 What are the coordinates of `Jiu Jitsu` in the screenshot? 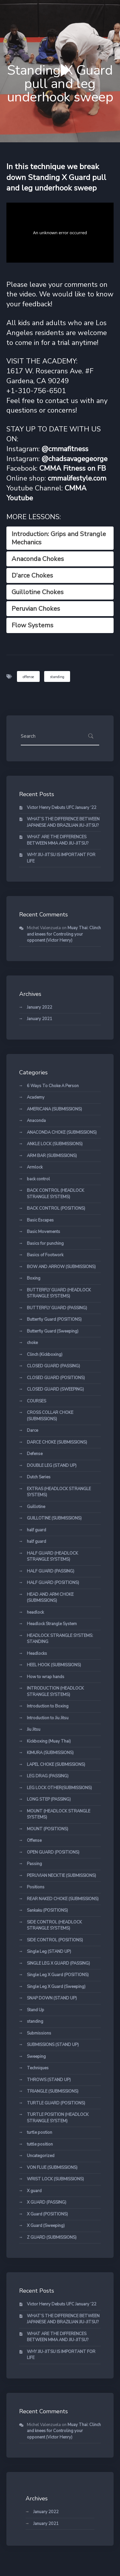 It's located at (33, 1729).